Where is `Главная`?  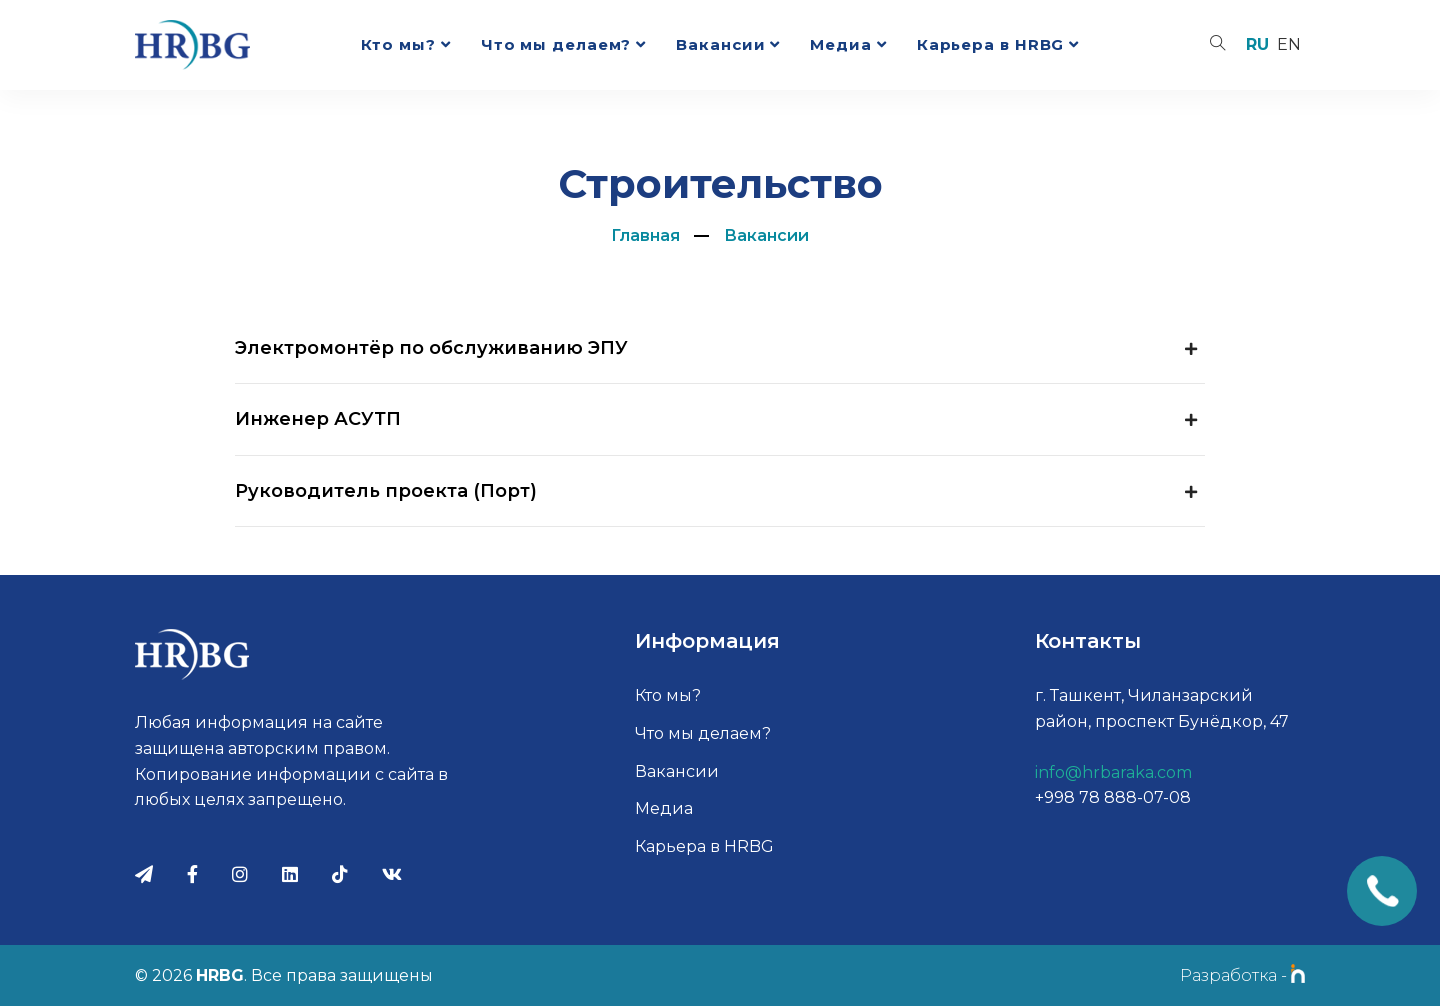 Главная is located at coordinates (645, 235).